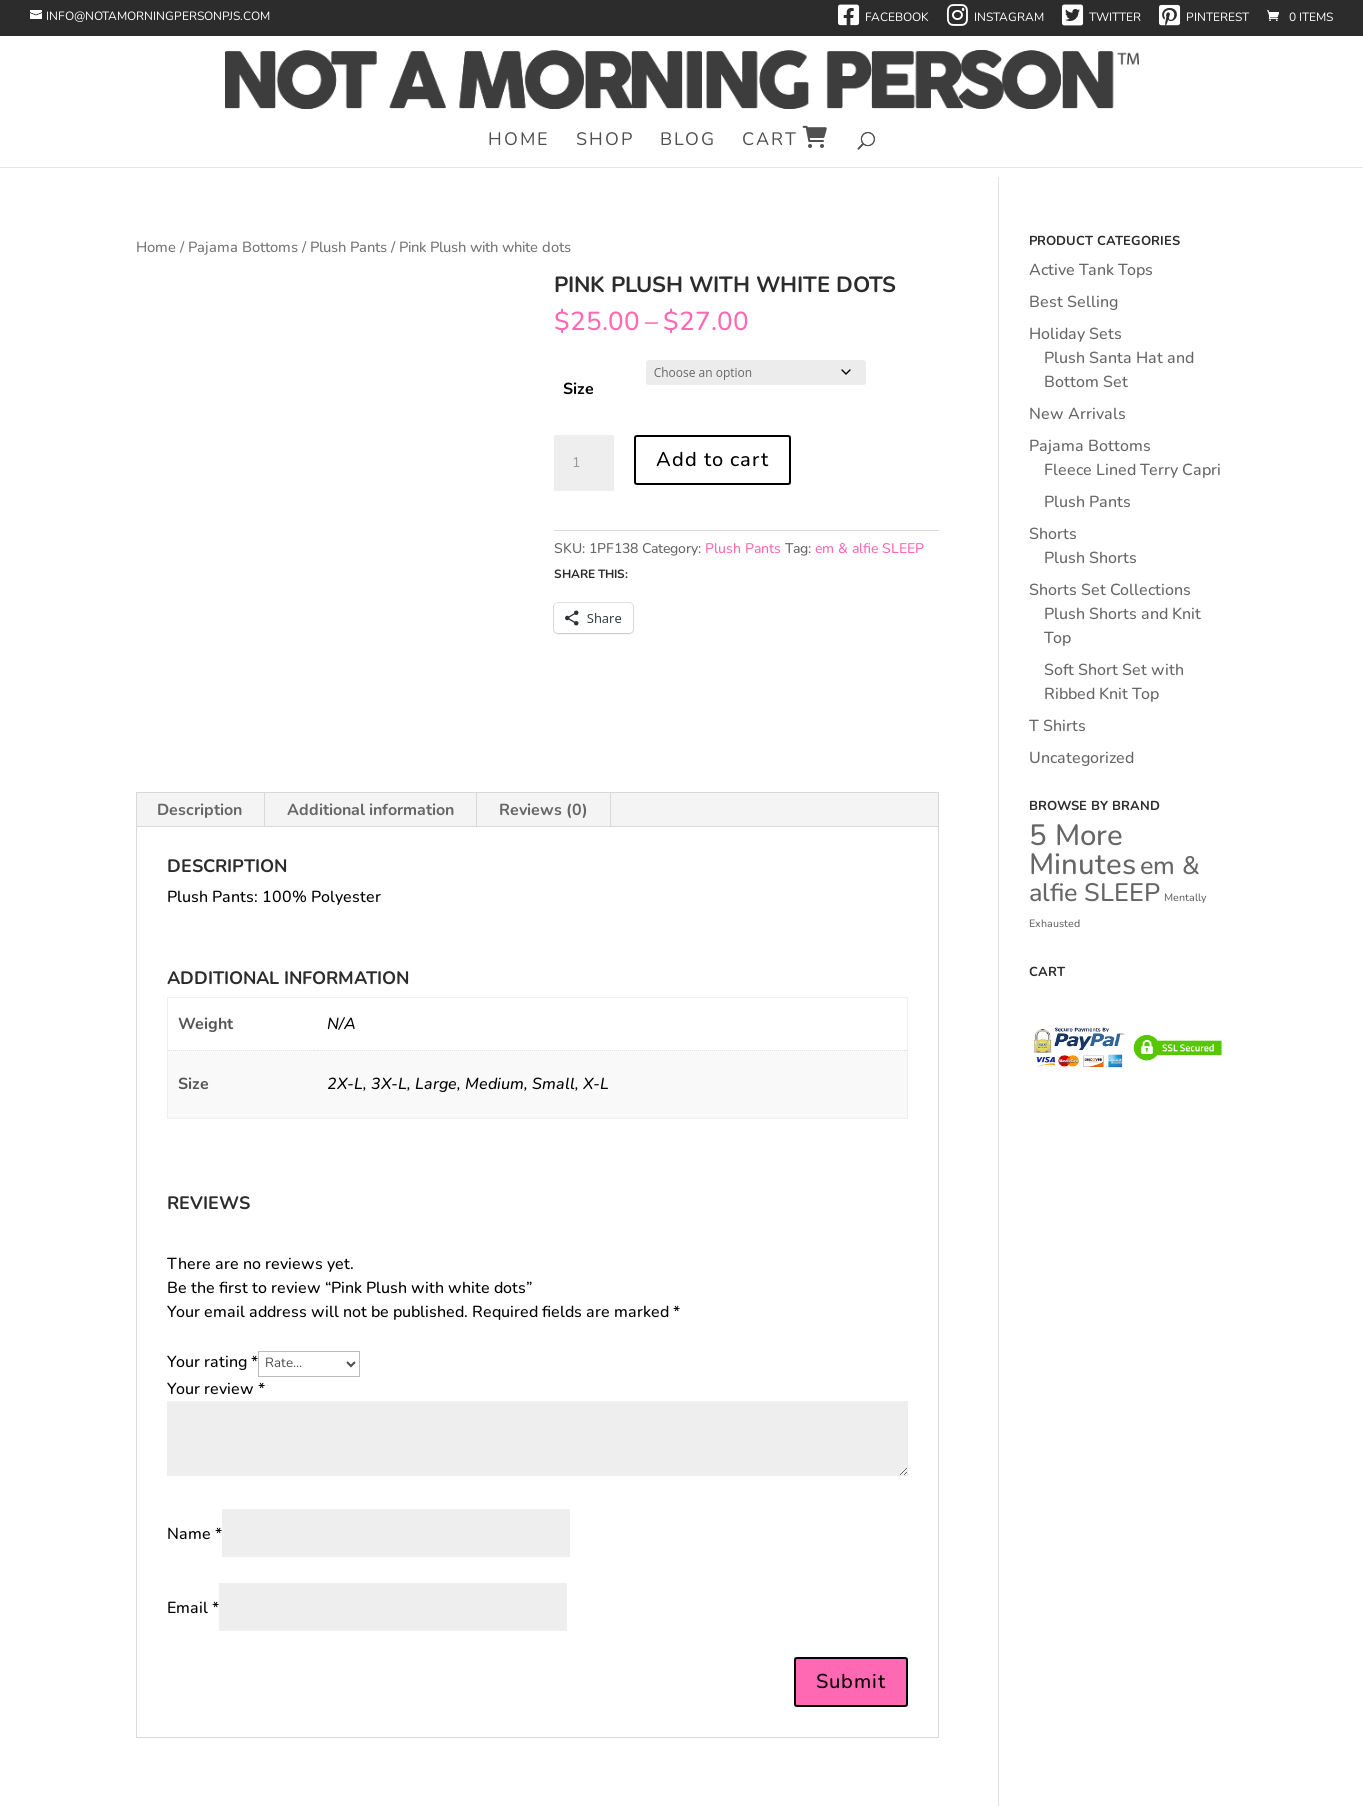  Describe the element at coordinates (1090, 558) in the screenshot. I see `Plush Shorts` at that location.